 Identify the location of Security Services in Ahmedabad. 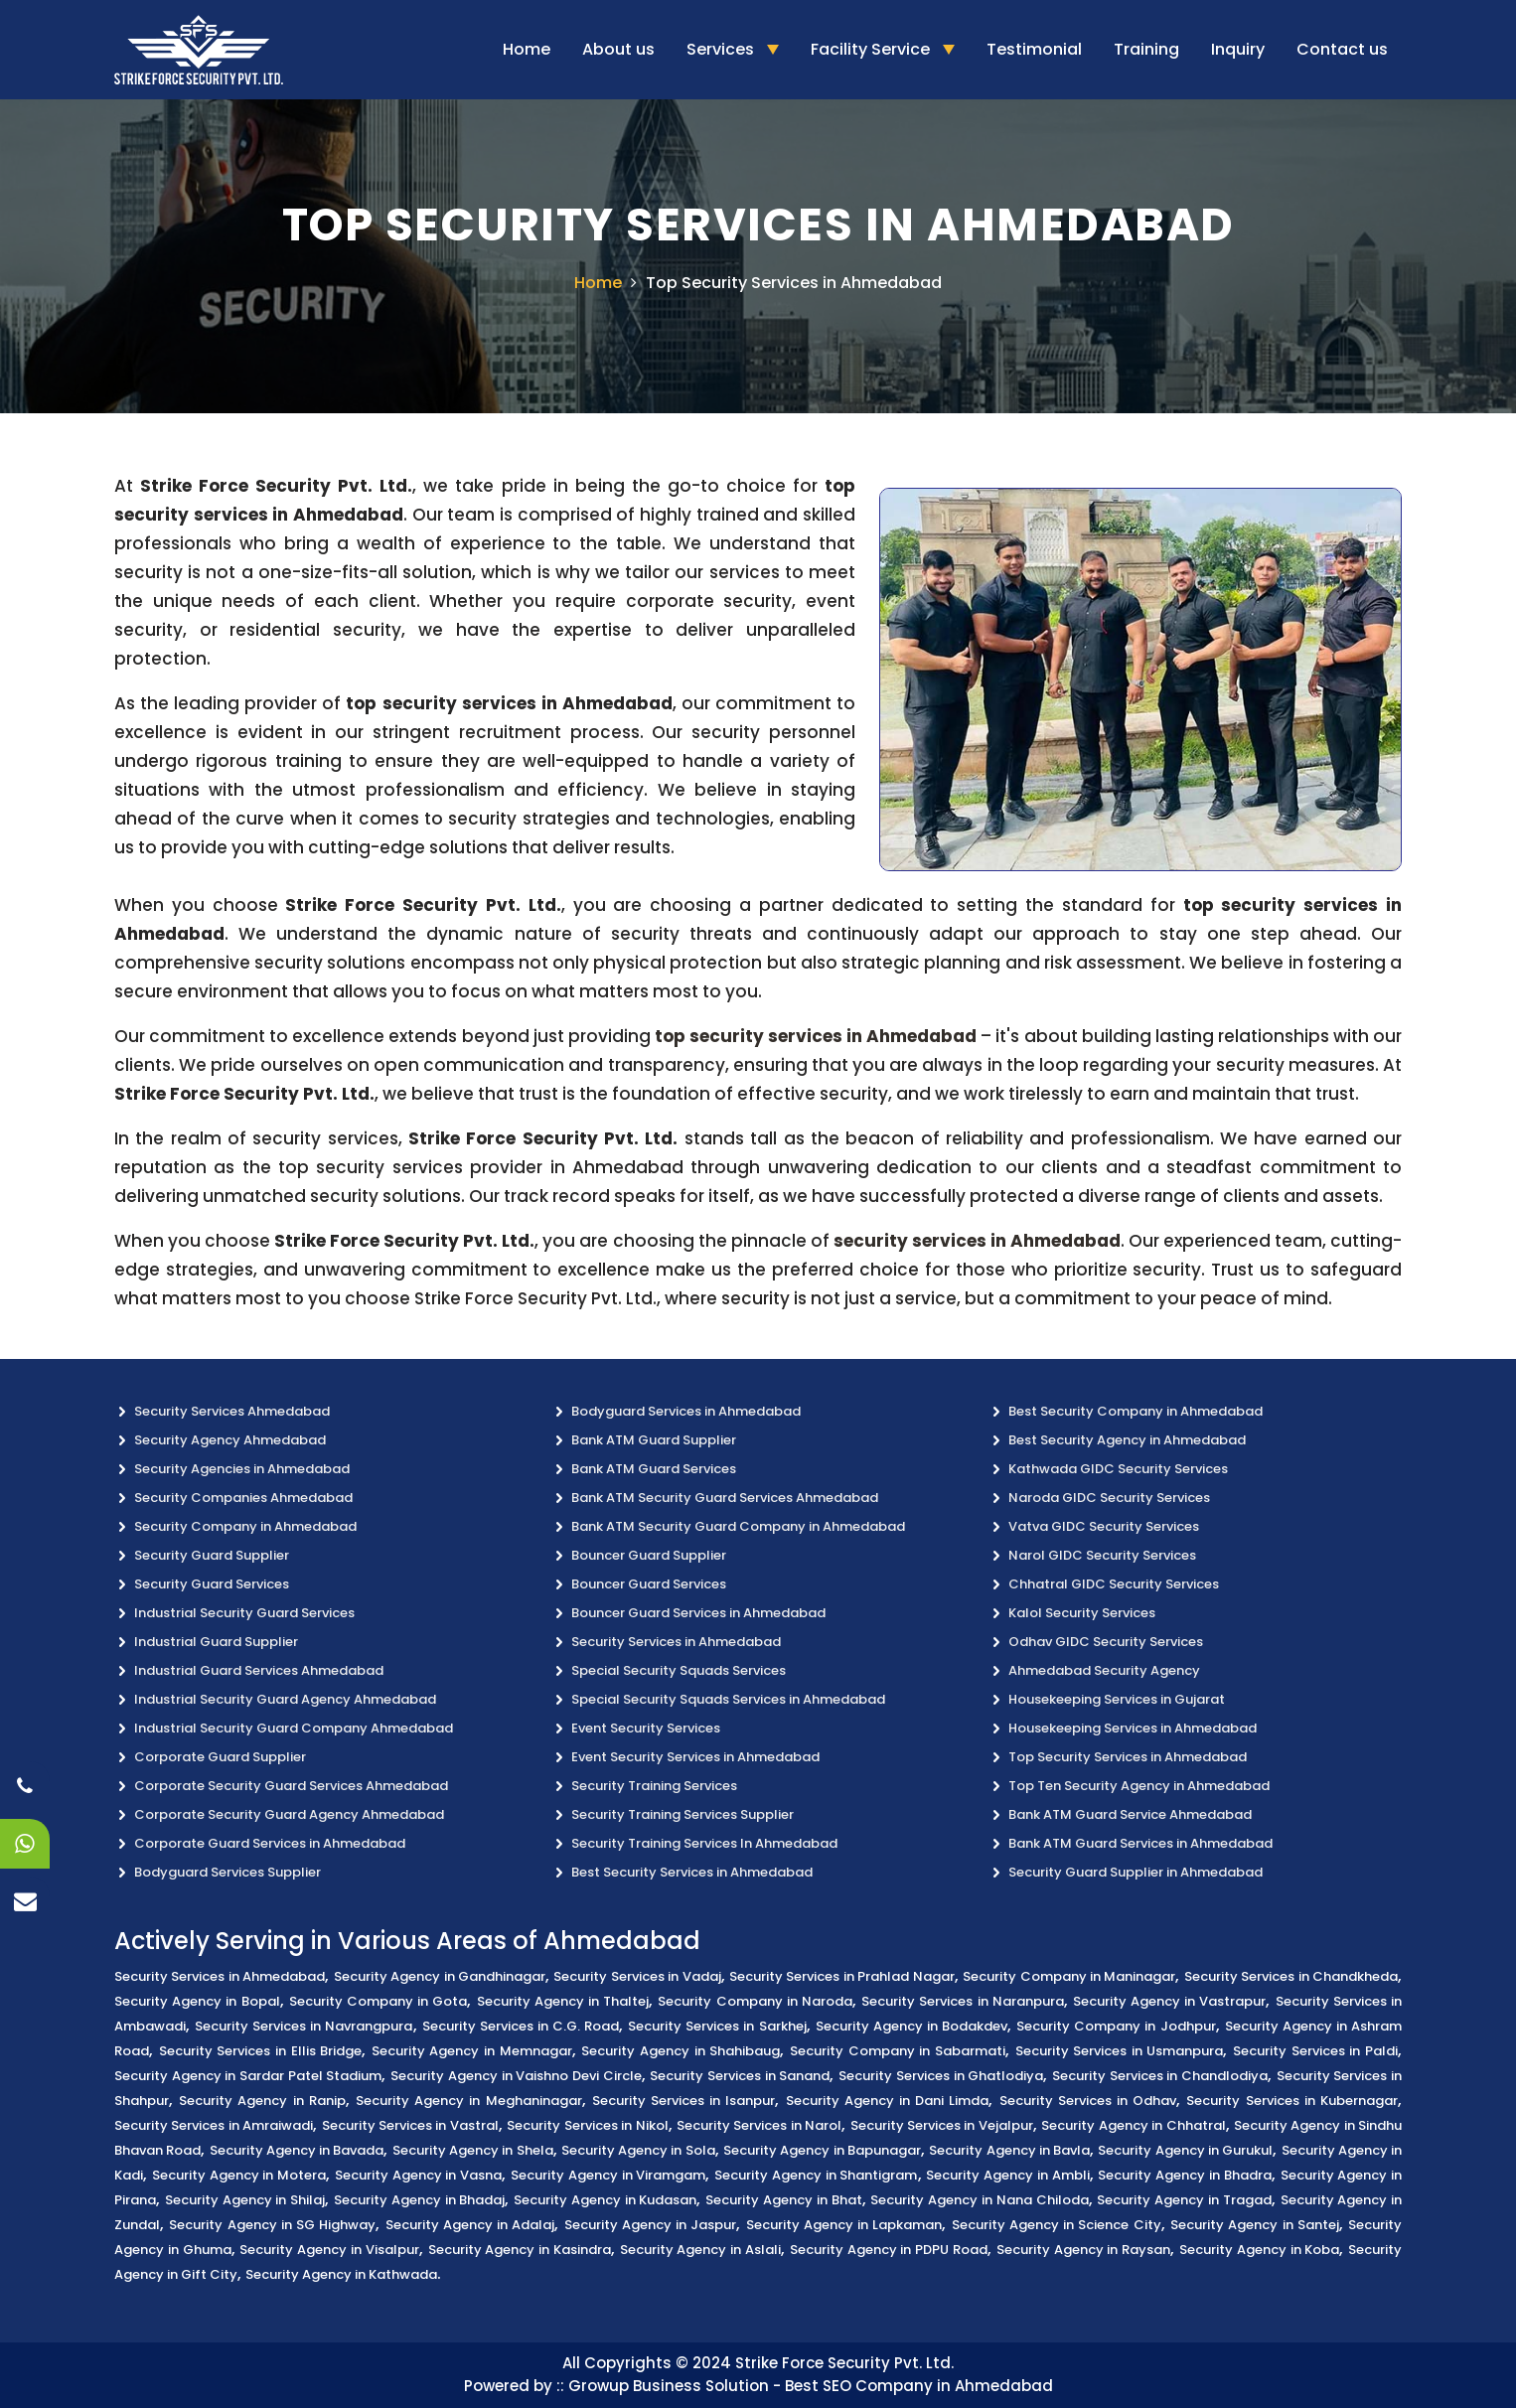
(676, 1641).